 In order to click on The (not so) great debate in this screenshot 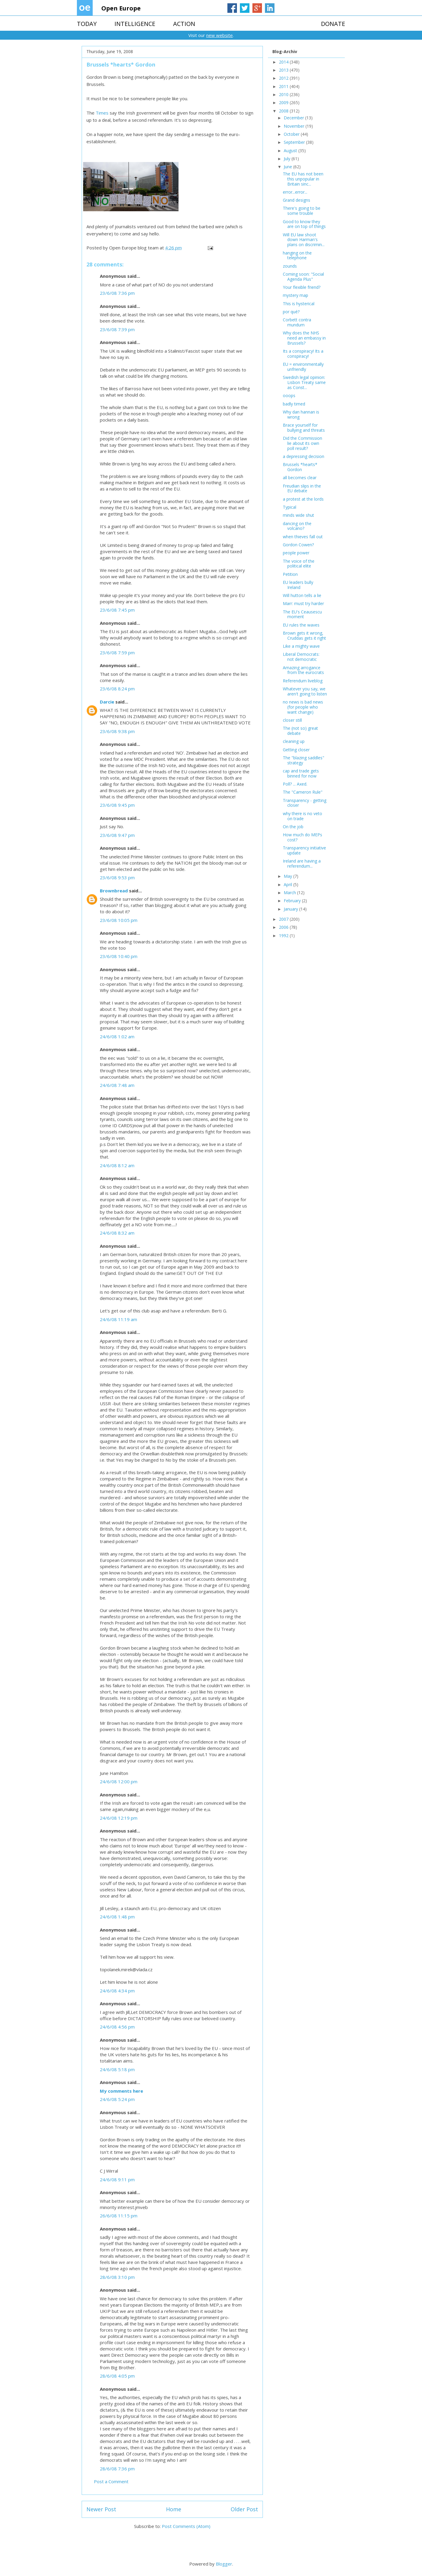, I will do `click(300, 730)`.